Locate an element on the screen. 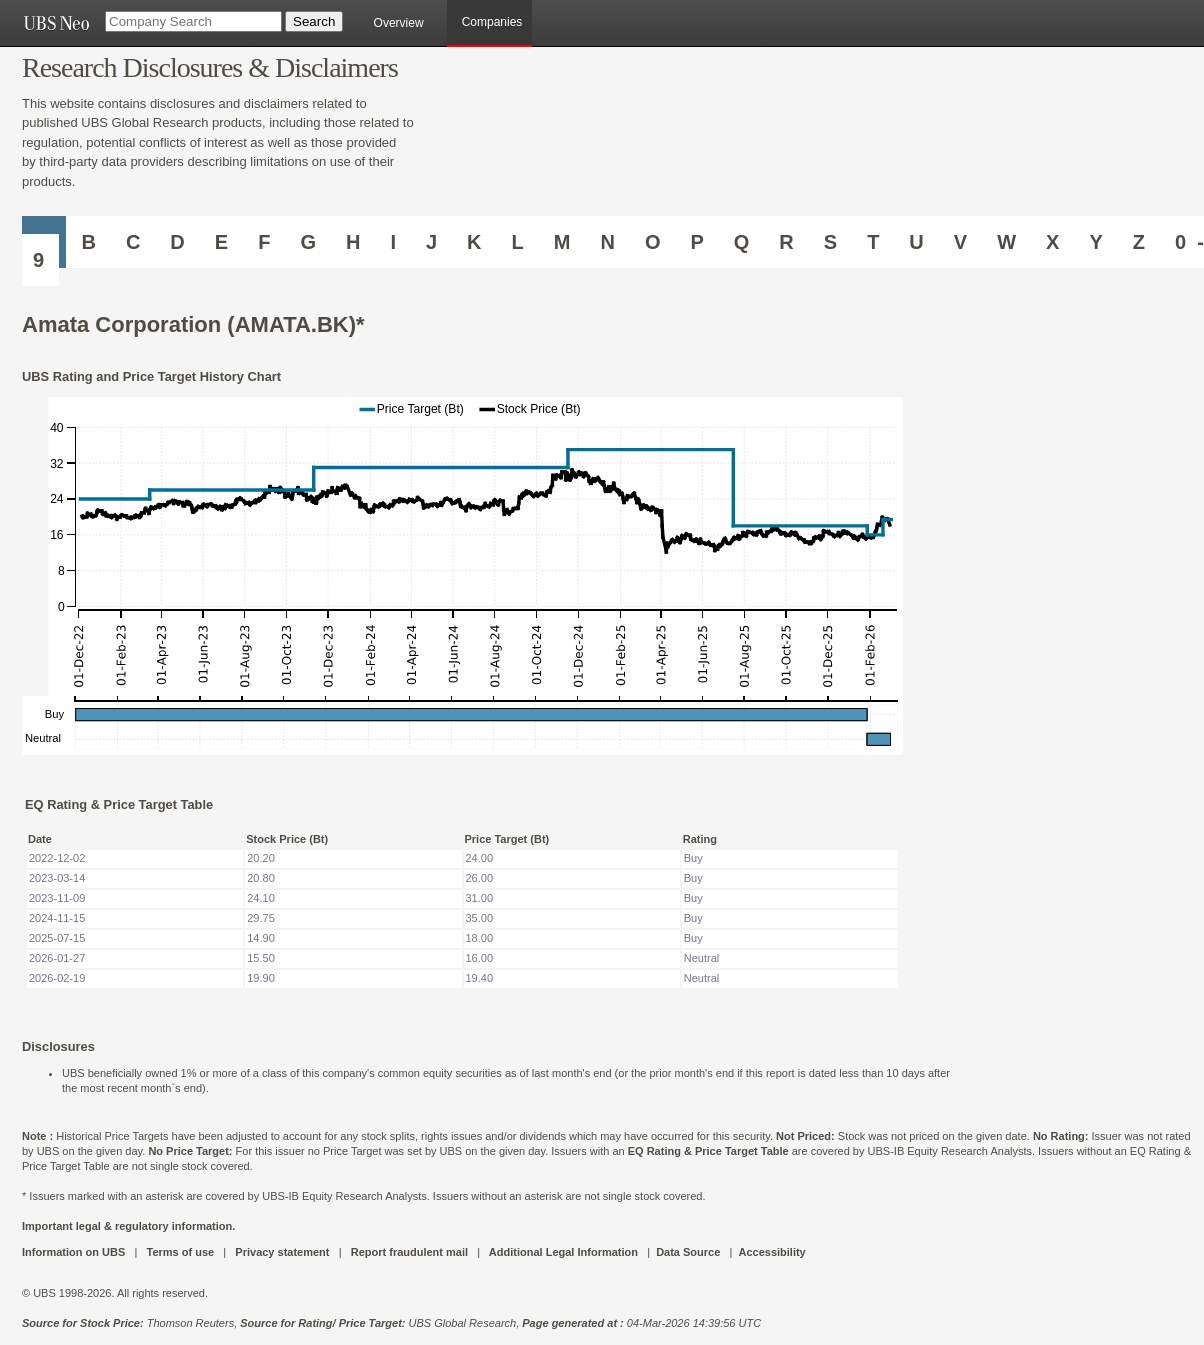 This screenshot has height=1345, width=1204. H [Companies starting with H] is located at coordinates (353, 242).